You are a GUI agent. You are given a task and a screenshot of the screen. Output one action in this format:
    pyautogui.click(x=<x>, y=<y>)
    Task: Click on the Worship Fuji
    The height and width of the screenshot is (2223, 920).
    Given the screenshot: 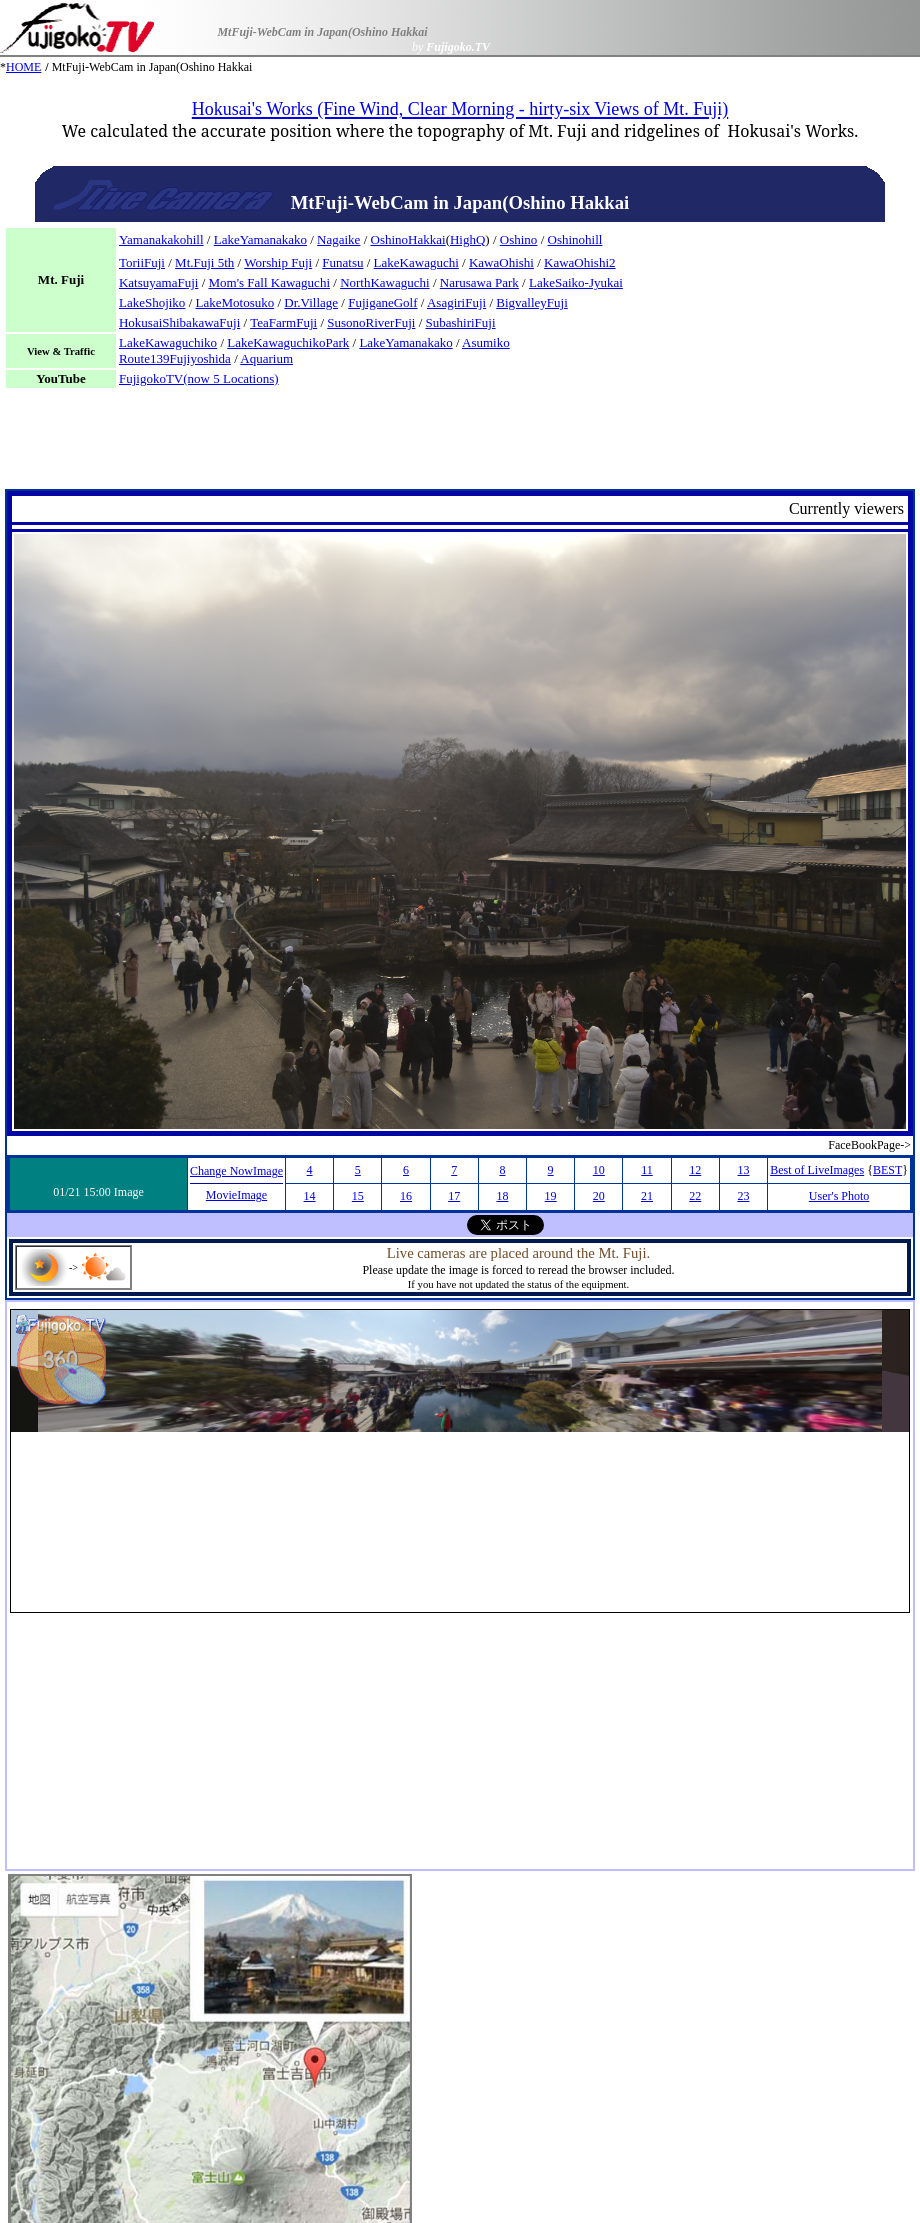 What is the action you would take?
    pyautogui.click(x=278, y=262)
    